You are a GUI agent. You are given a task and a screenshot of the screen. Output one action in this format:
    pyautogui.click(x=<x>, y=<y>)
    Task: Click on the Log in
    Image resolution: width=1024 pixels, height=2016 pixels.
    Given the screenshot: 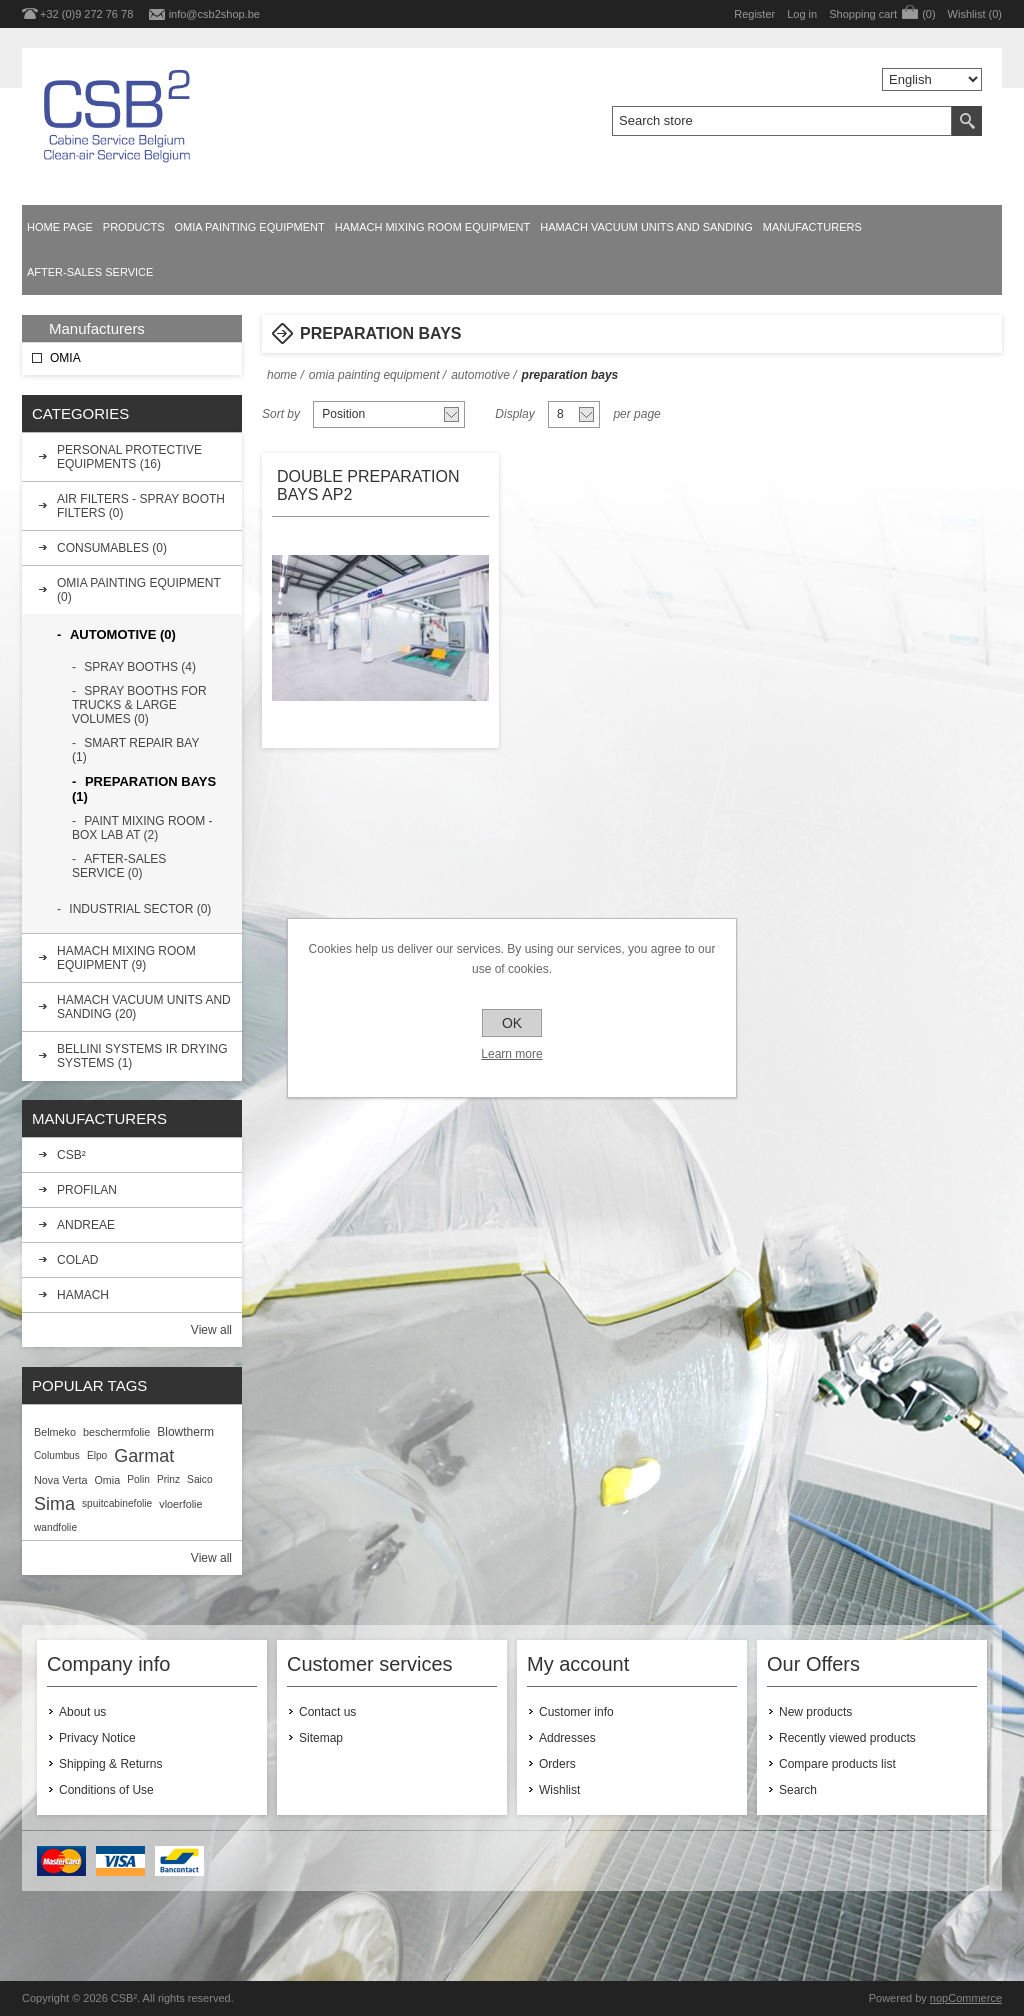 What is the action you would take?
    pyautogui.click(x=802, y=14)
    